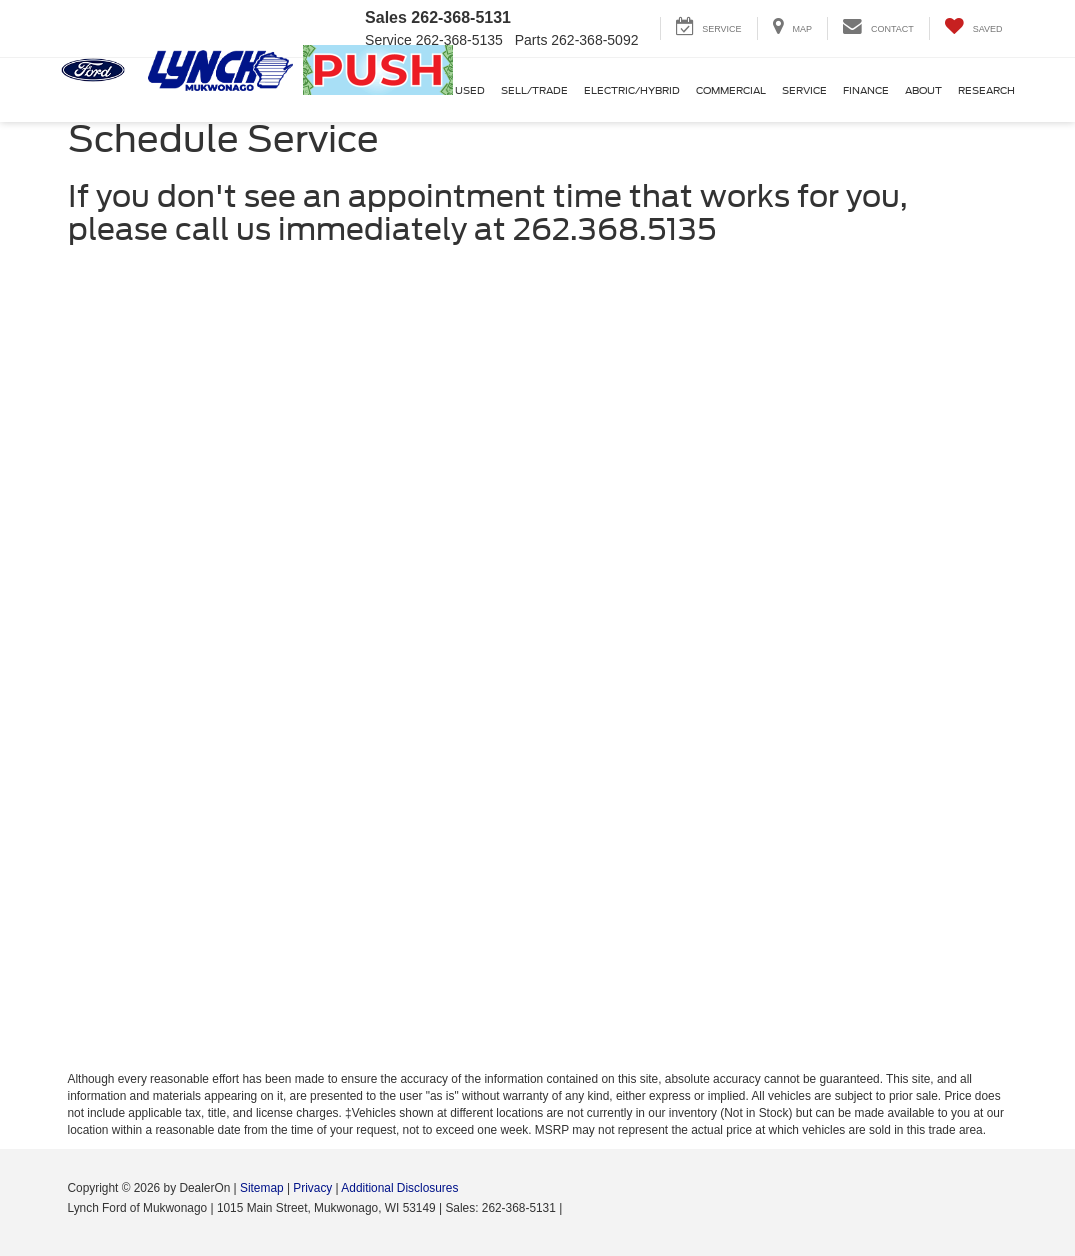 The width and height of the screenshot is (1075, 1256). What do you see at coordinates (632, 90) in the screenshot?
I see `Electric/Hybrid` at bounding box center [632, 90].